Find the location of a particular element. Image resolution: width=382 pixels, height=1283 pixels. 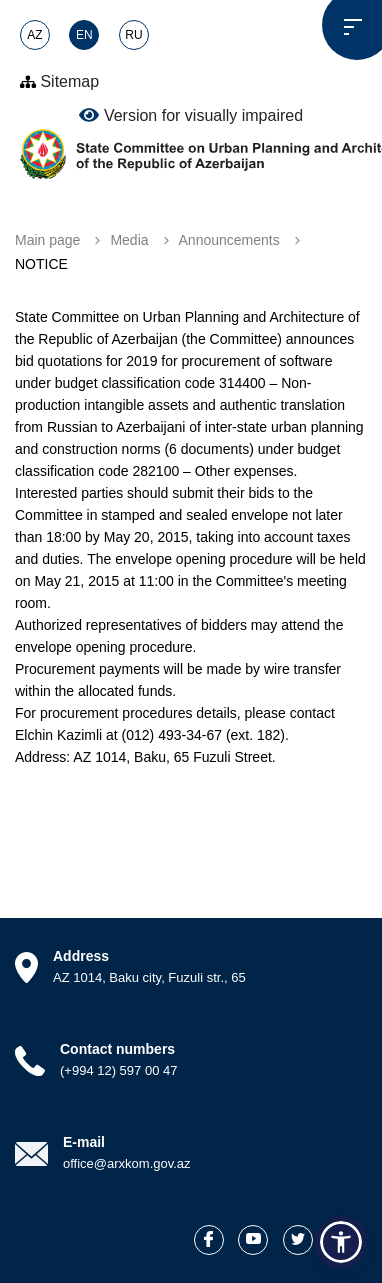

EN is located at coordinates (84, 35).